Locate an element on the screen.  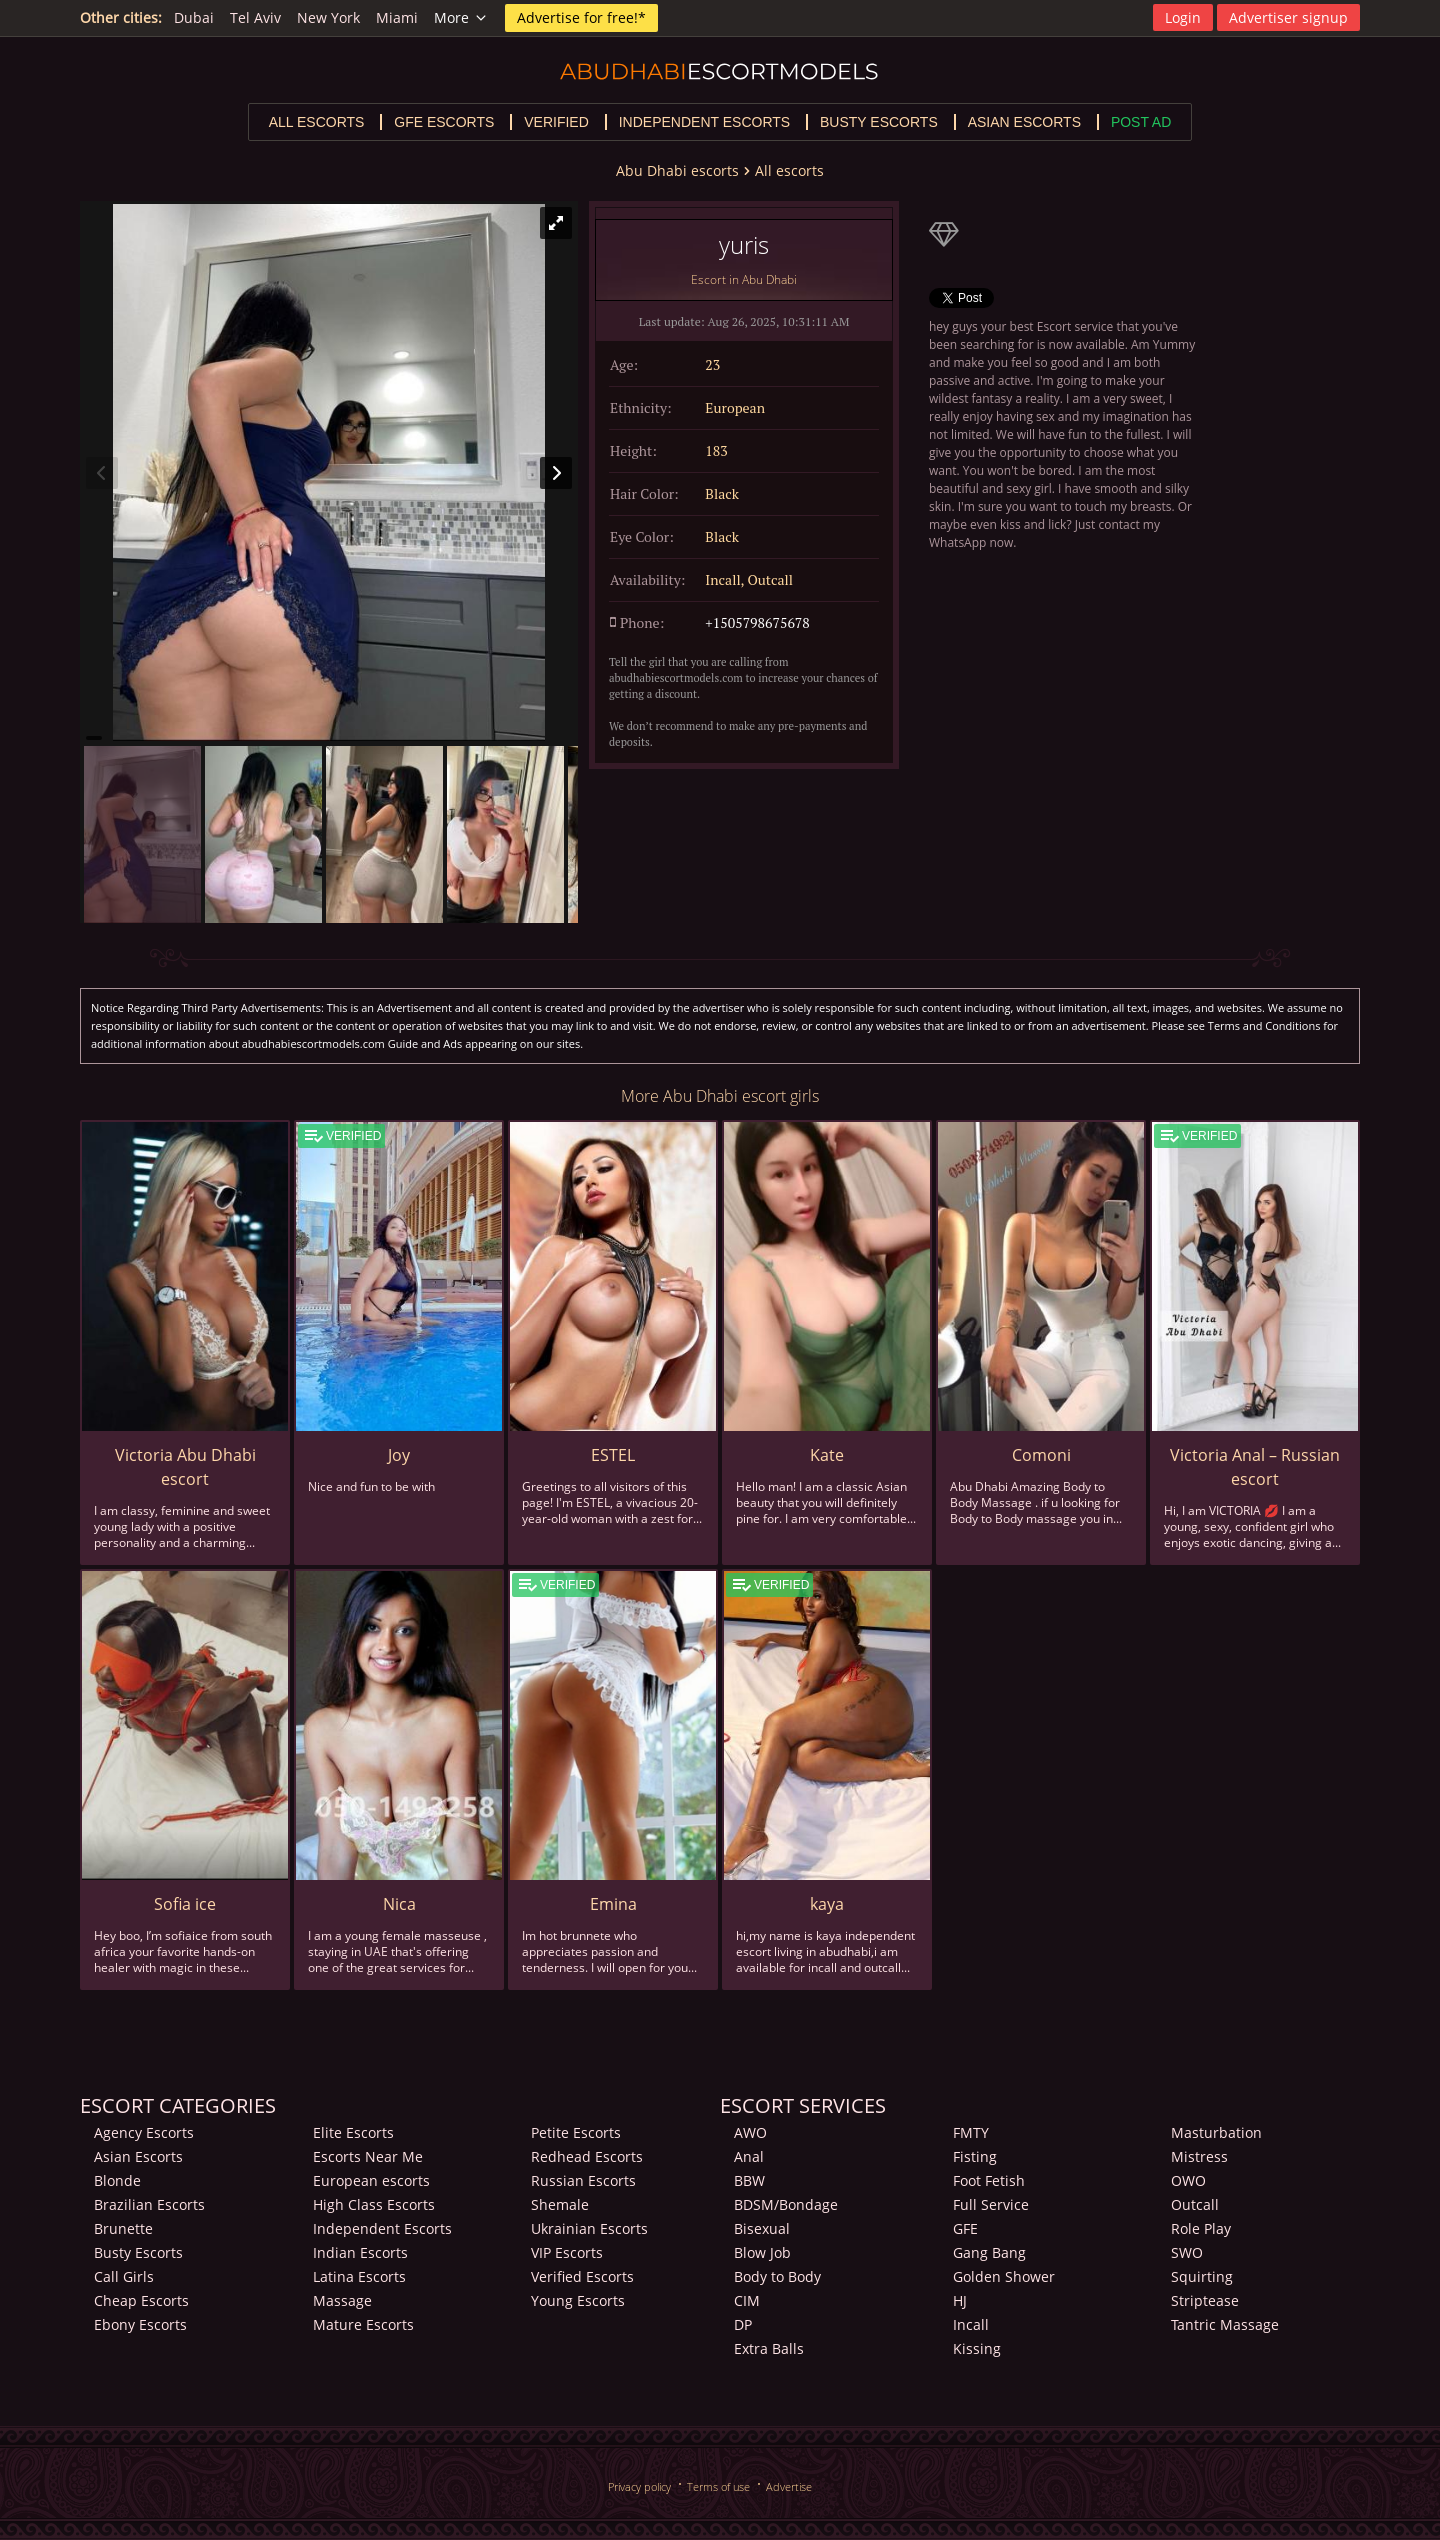
Sofia ice is located at coordinates (185, 1904).